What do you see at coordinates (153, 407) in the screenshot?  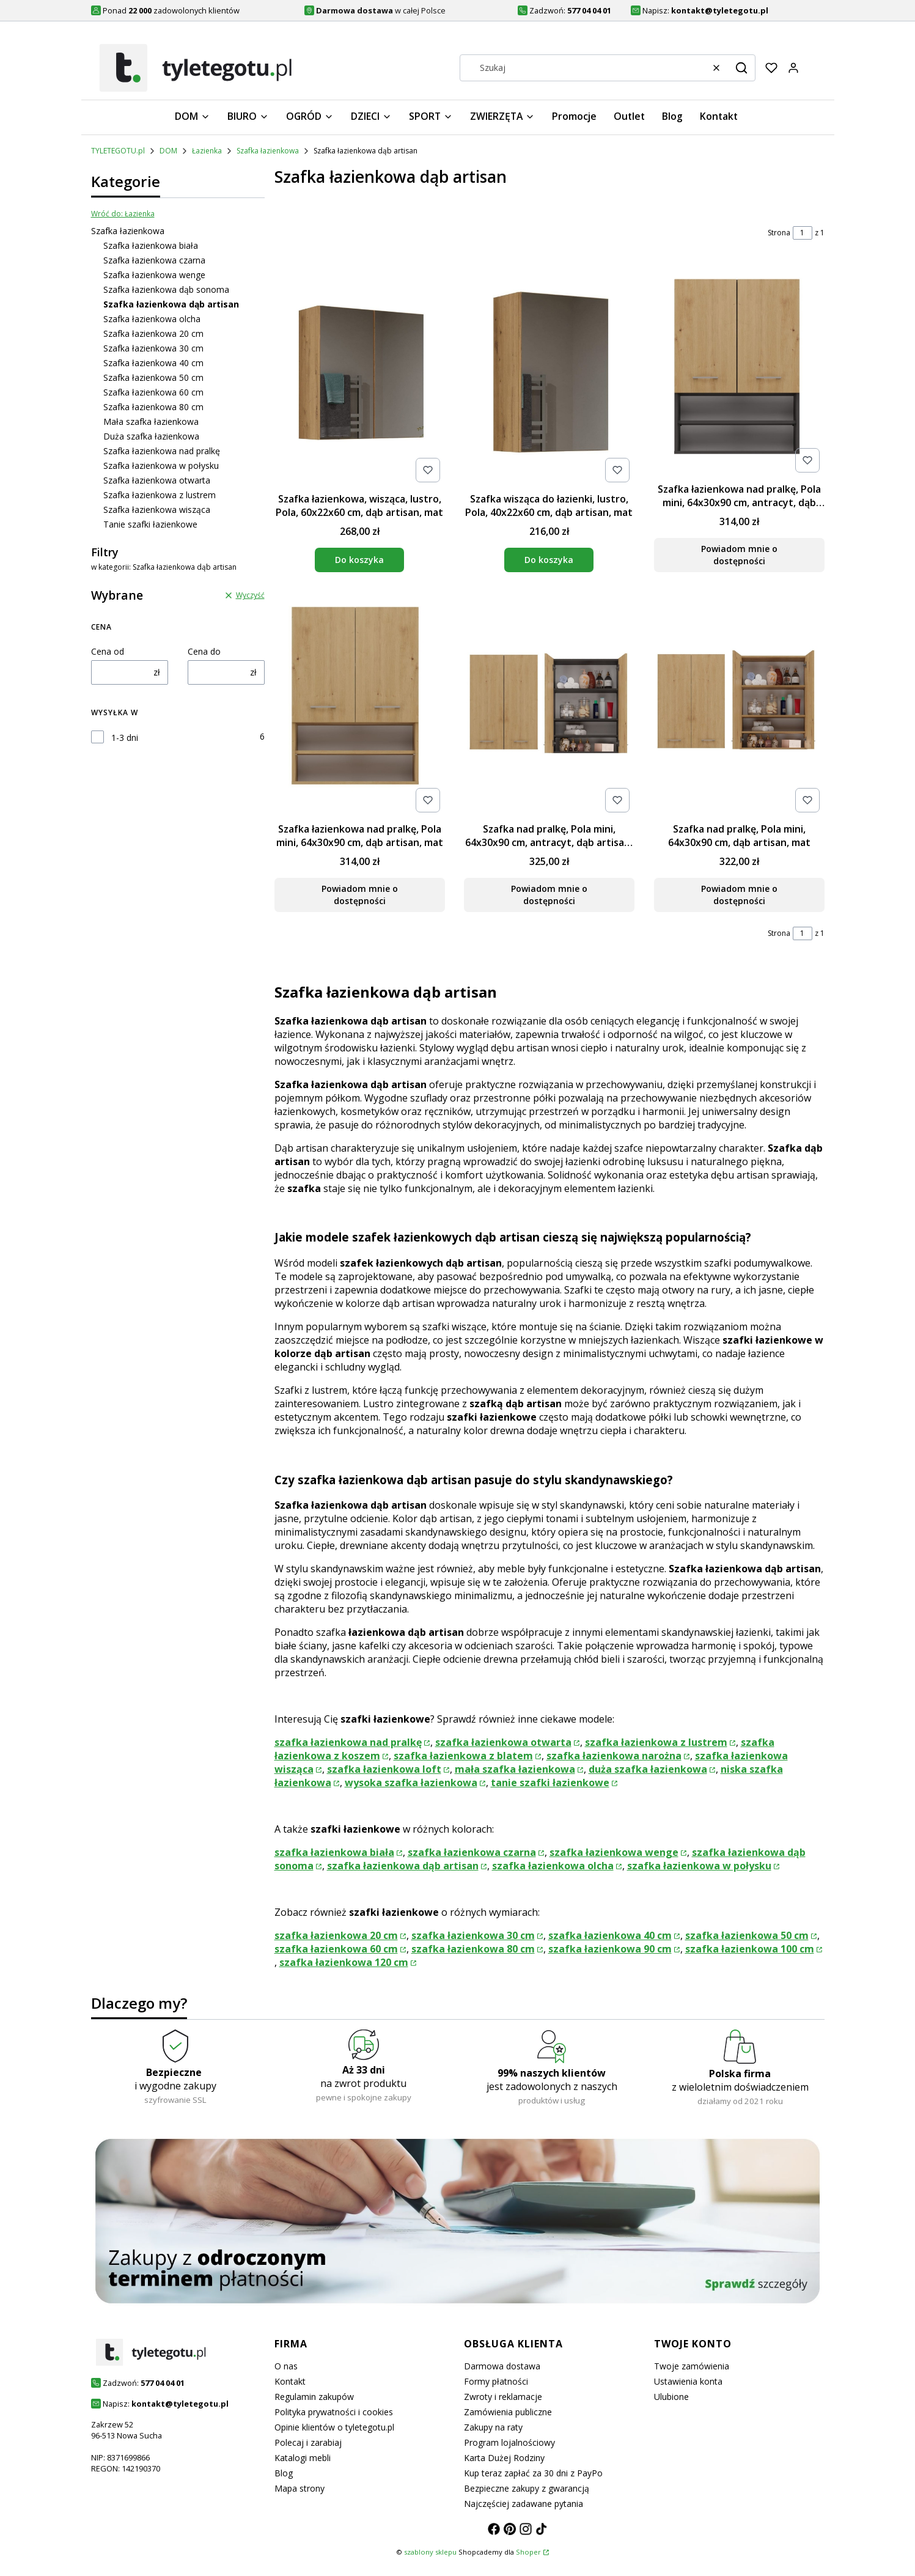 I see `Szafka łazienkowa 80 cm` at bounding box center [153, 407].